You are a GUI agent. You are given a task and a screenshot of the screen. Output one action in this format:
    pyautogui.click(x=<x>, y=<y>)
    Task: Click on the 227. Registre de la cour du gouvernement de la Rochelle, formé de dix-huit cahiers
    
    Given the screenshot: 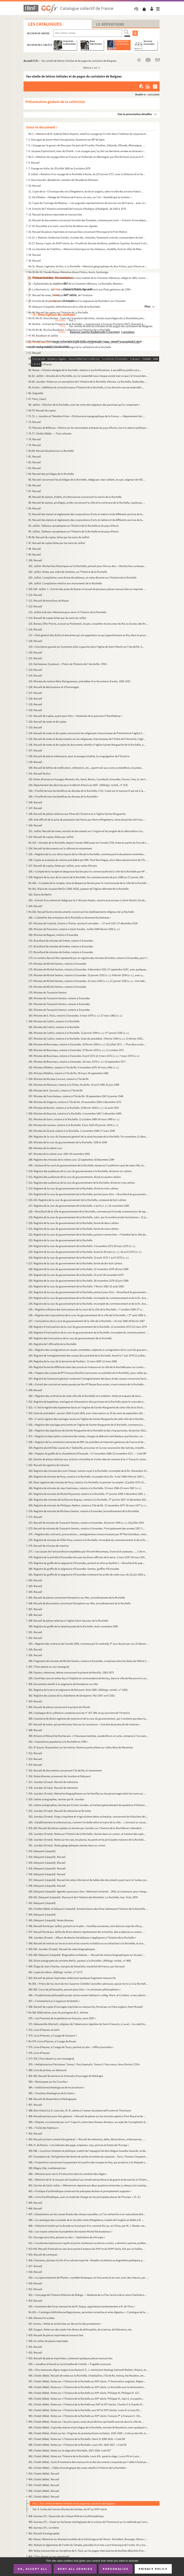 What is the action you would take?
    pyautogui.click(x=75, y=1263)
    